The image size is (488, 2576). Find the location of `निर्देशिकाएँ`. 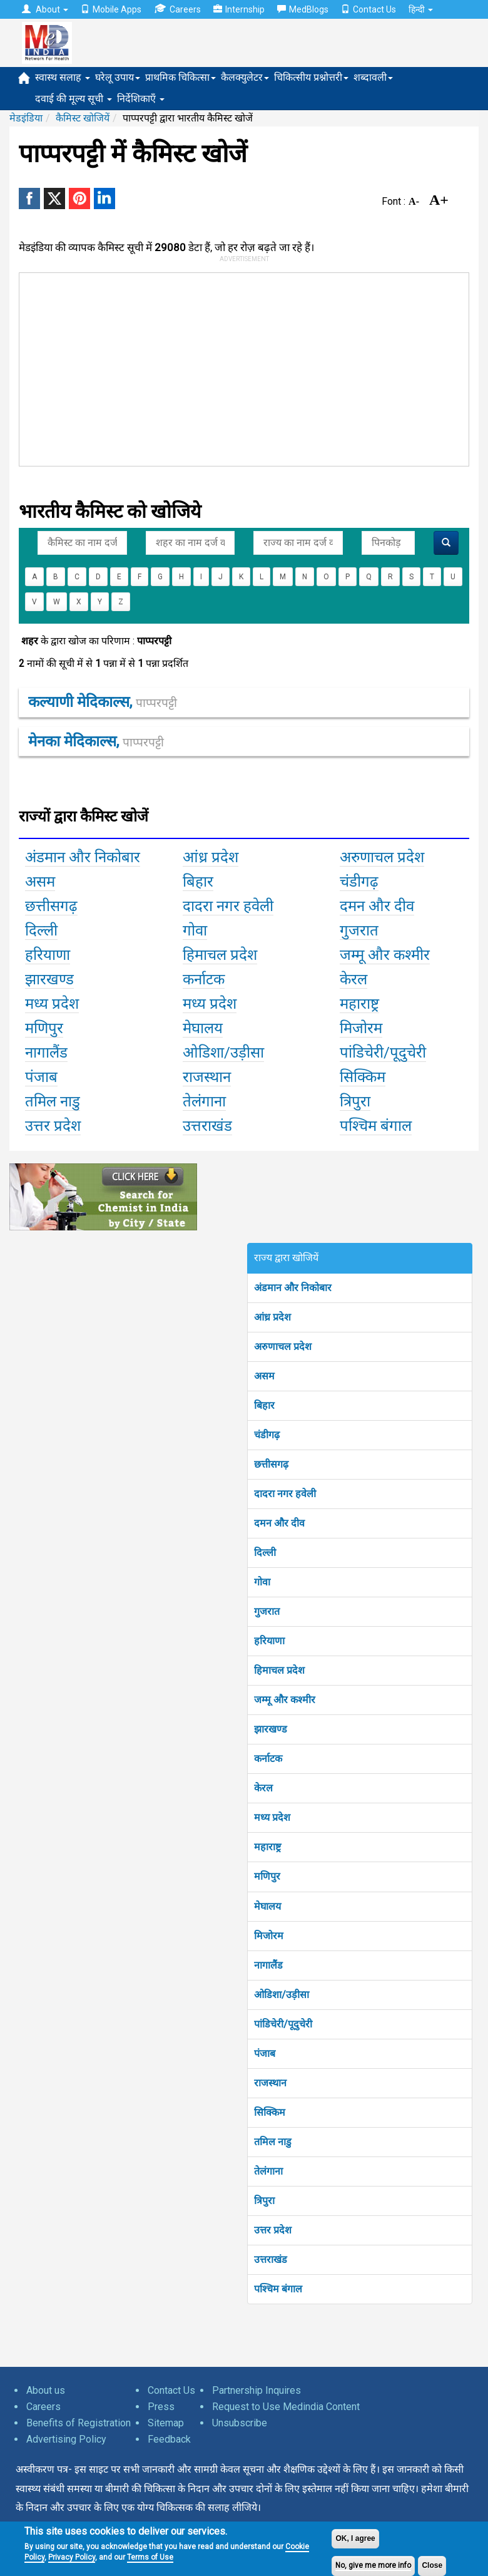

निर्देशिकाएँ is located at coordinates (141, 99).